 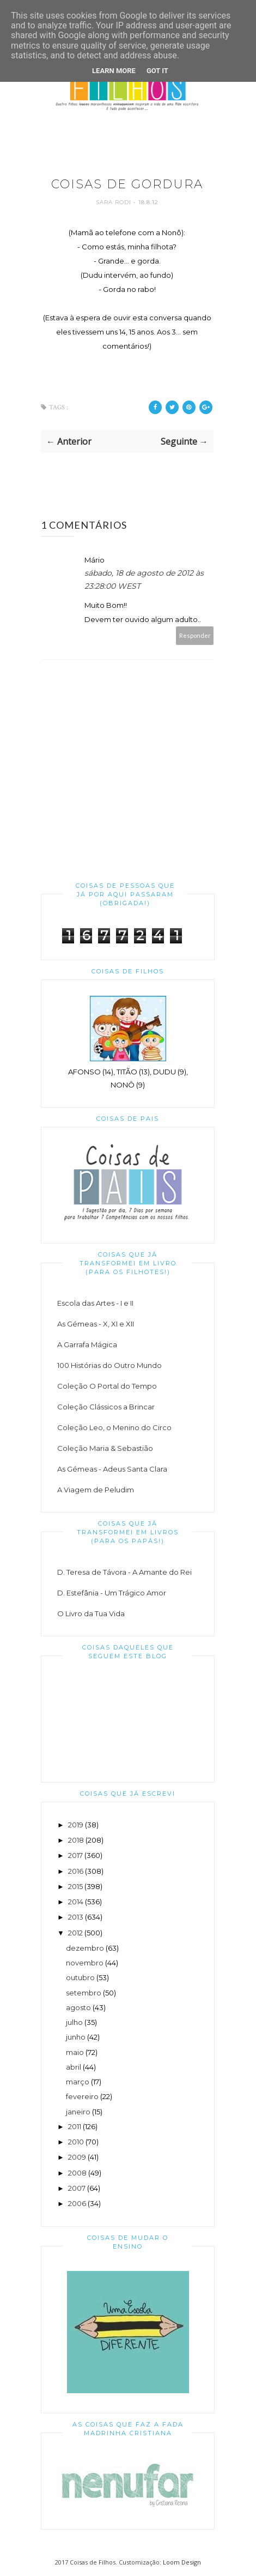 What do you see at coordinates (77, 2172) in the screenshot?
I see `2008` at bounding box center [77, 2172].